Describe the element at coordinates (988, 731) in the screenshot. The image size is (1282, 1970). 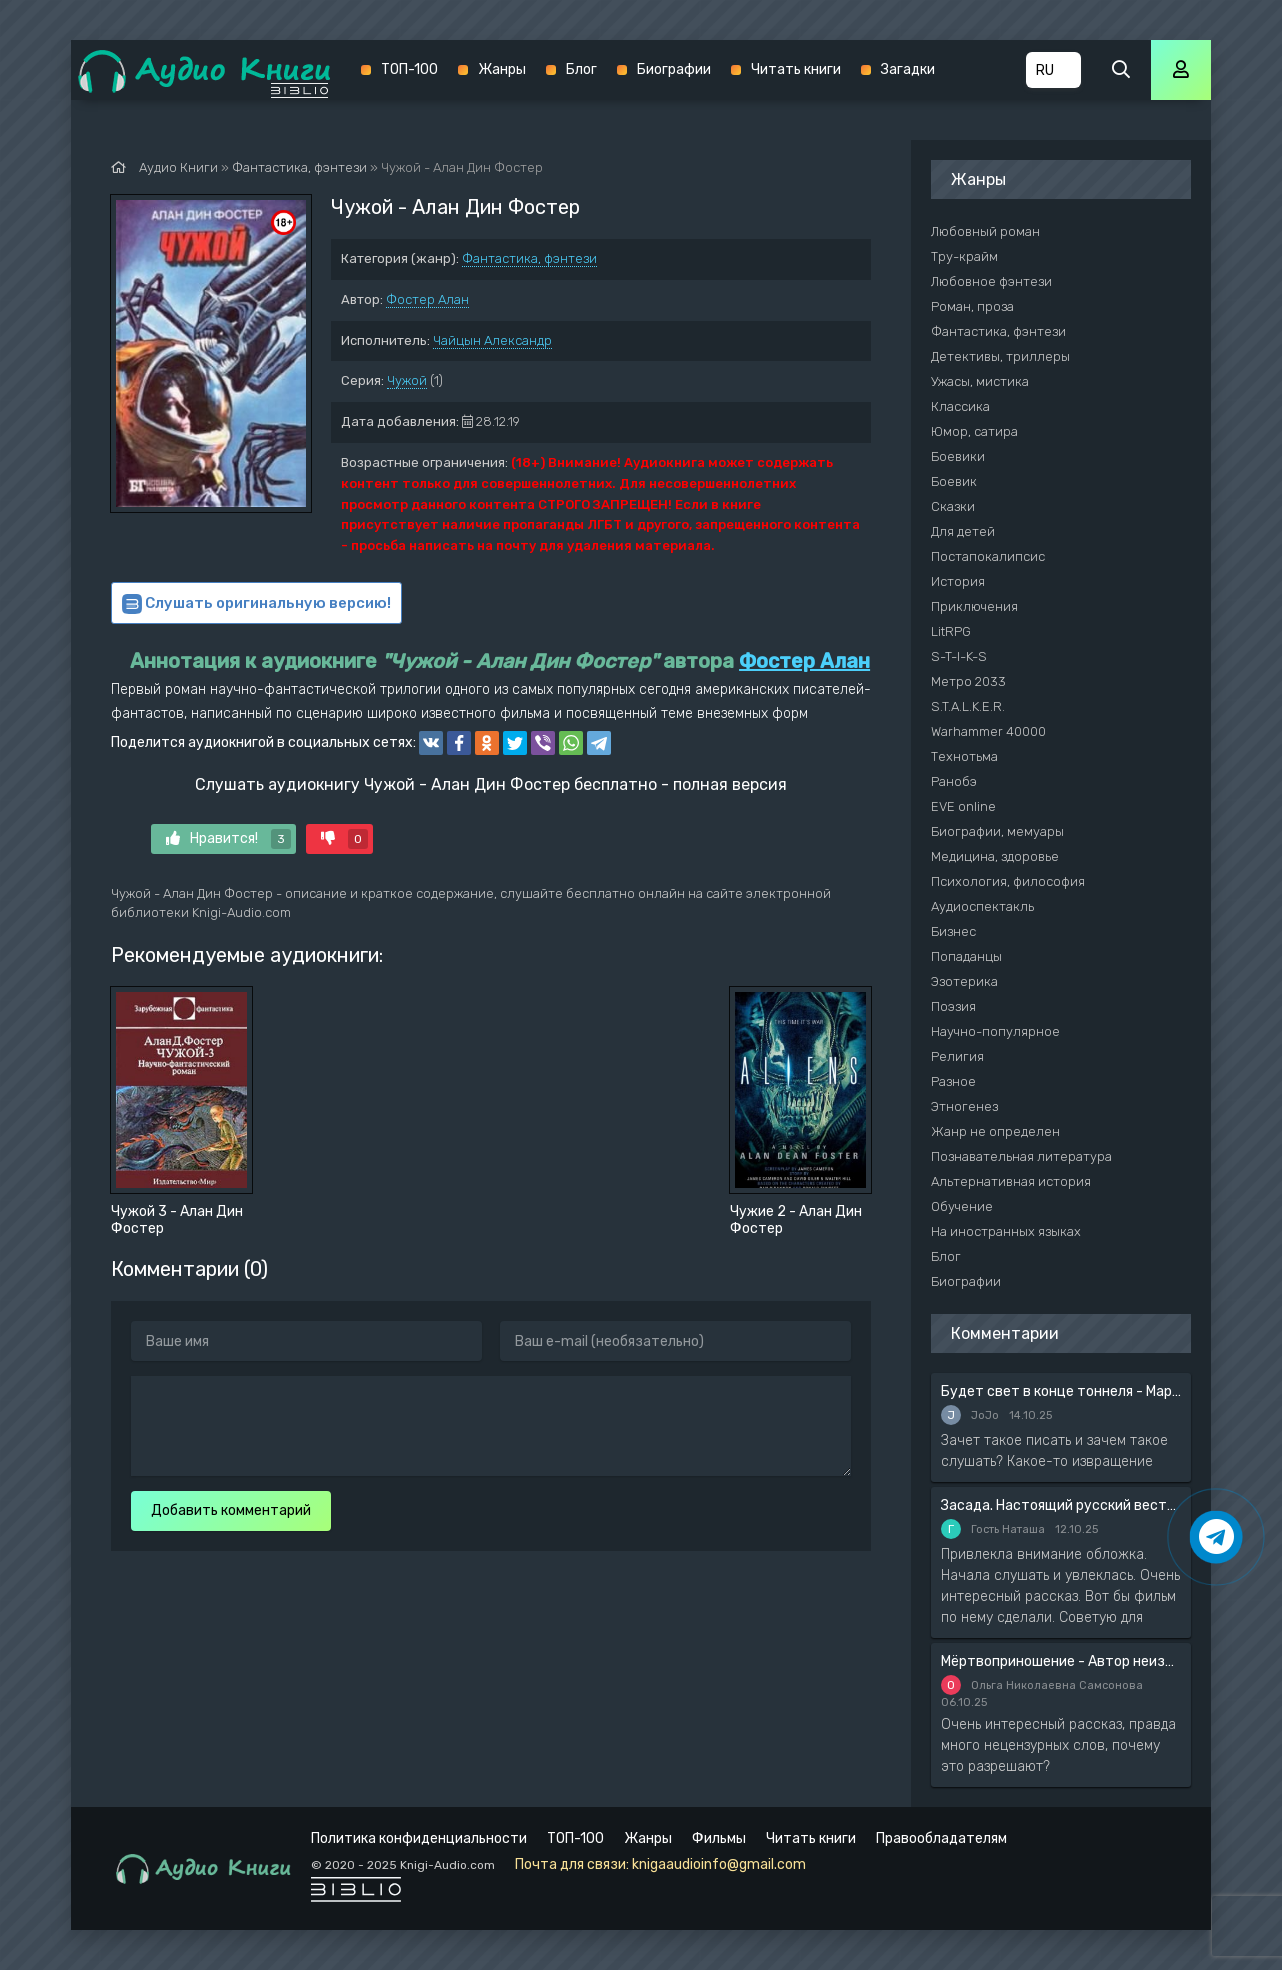
I see `Warhammer 40000` at that location.